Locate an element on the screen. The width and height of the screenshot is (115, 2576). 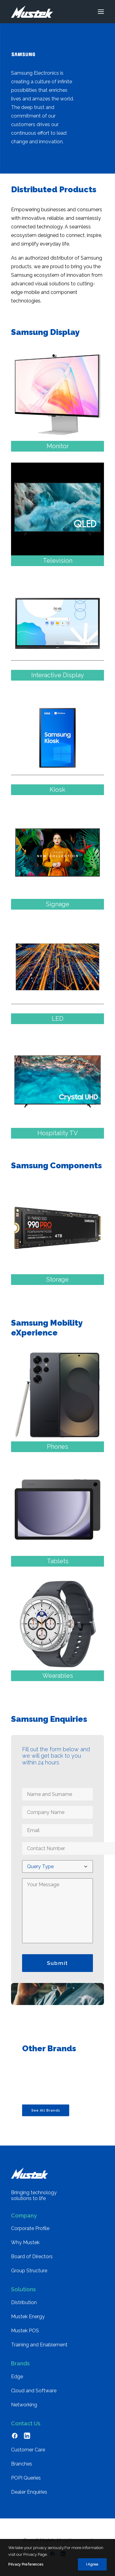
[button] is located at coordinates (101, 11).